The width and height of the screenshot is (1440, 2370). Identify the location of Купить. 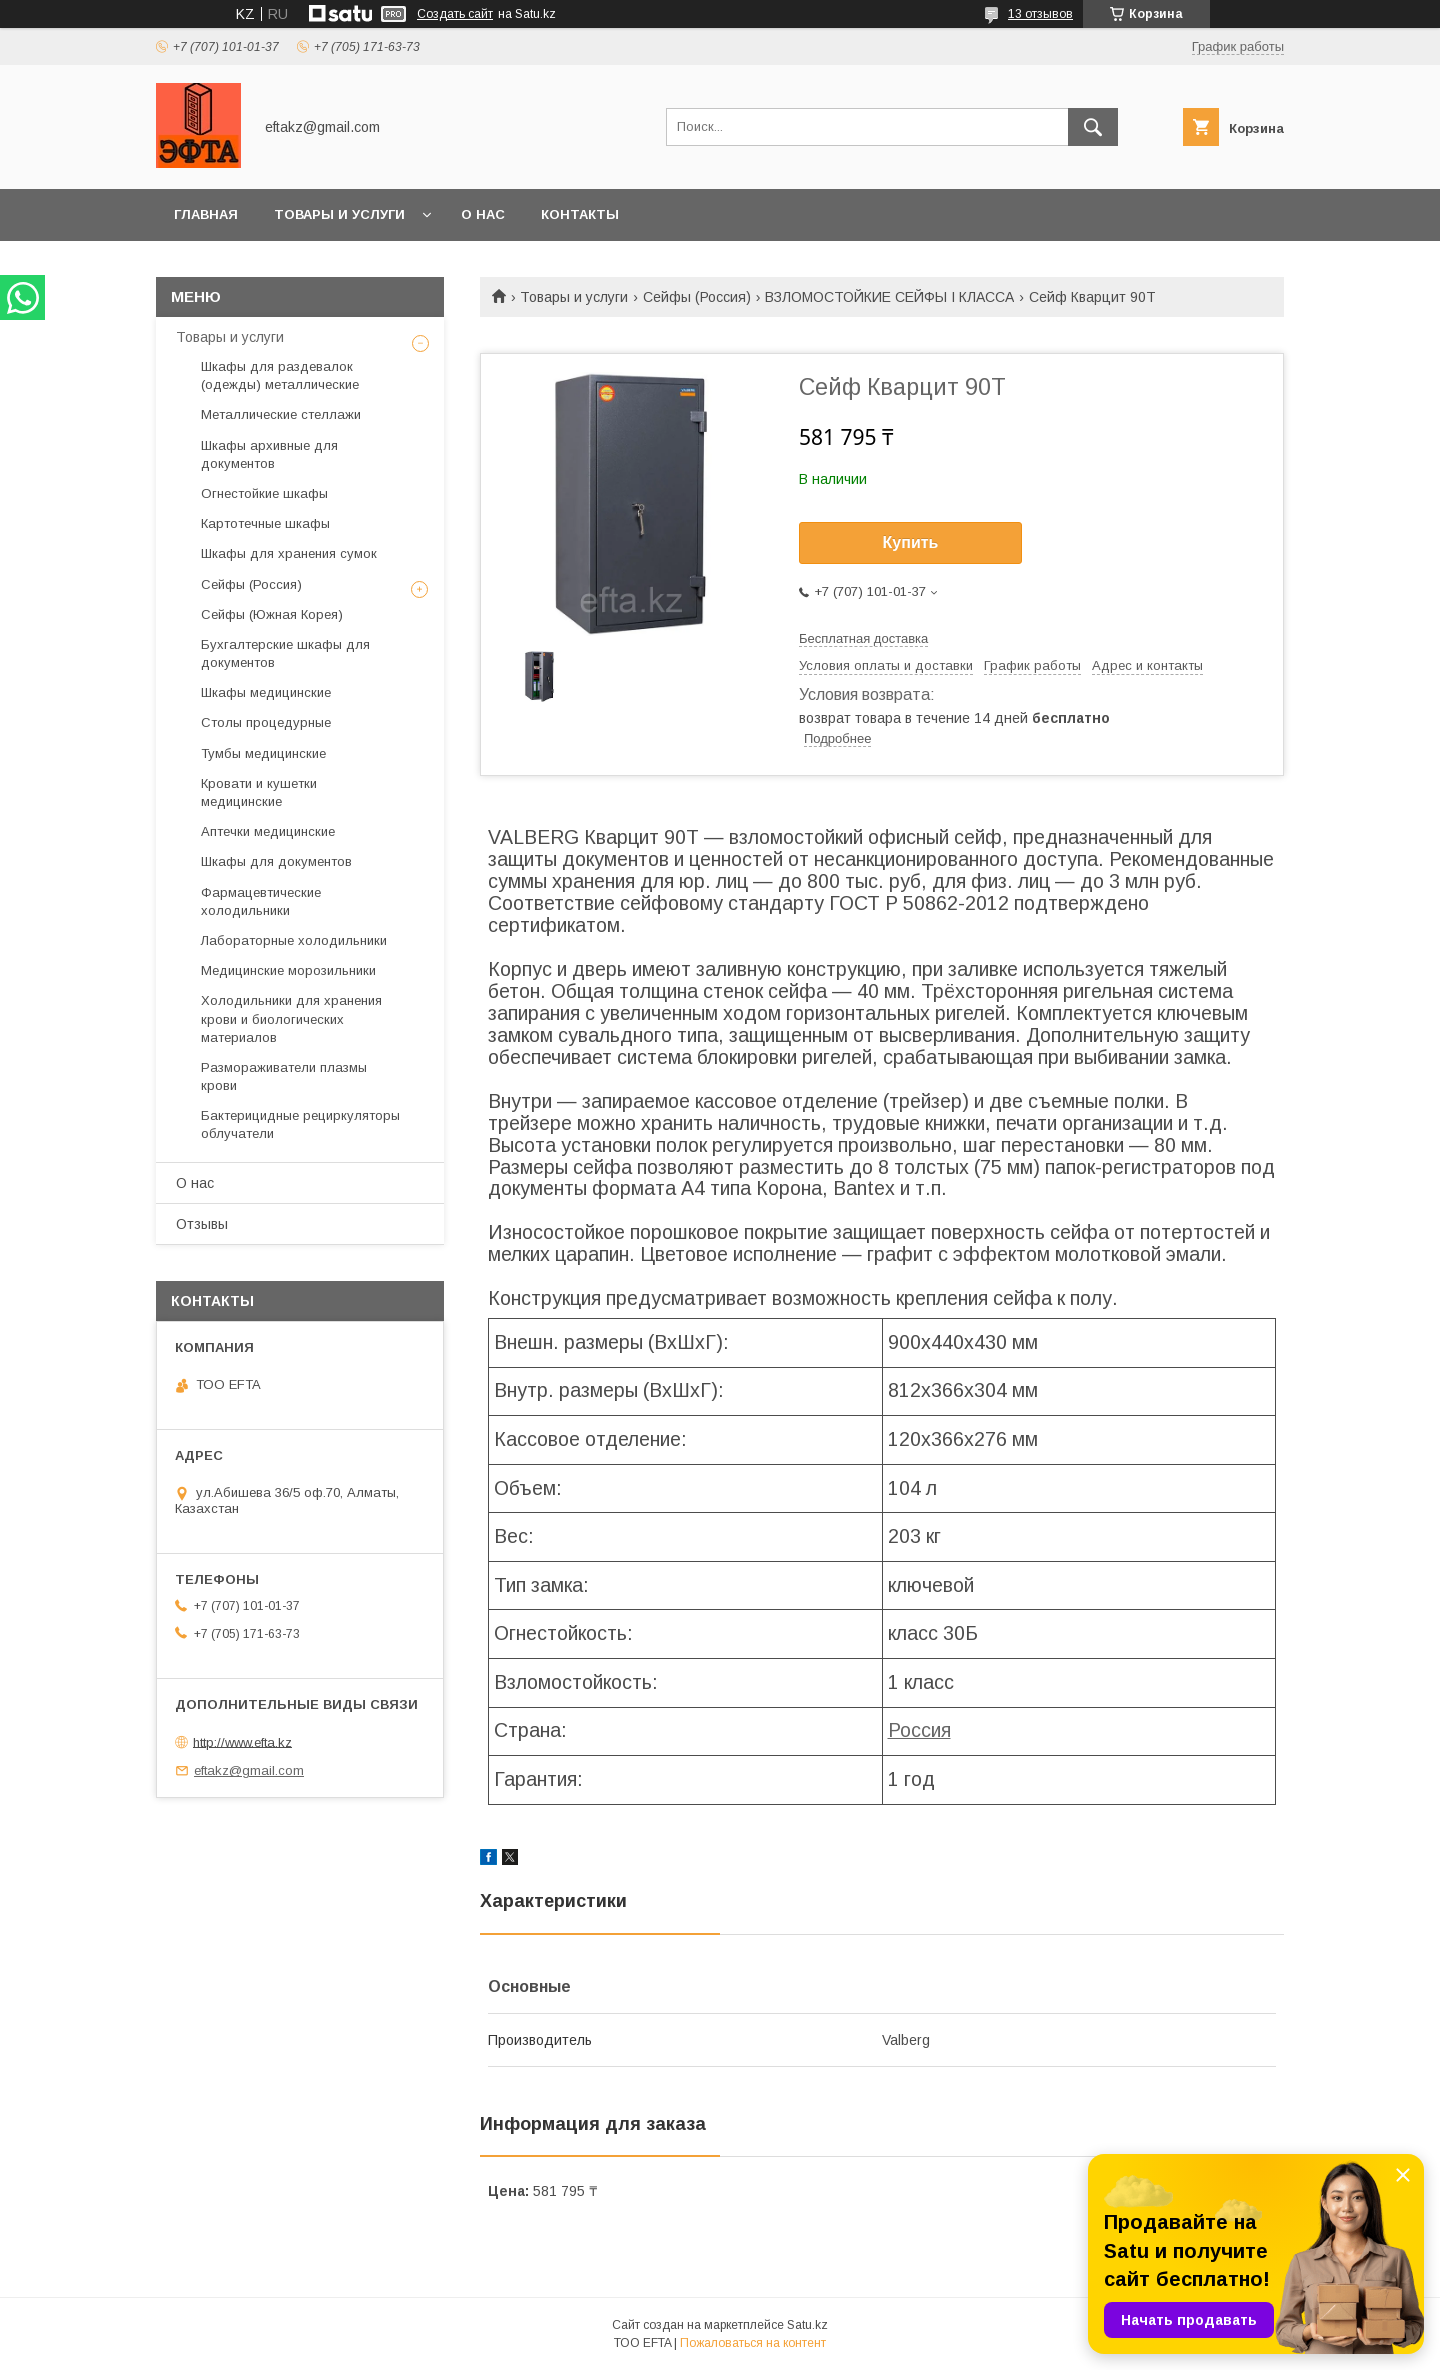
(911, 542).